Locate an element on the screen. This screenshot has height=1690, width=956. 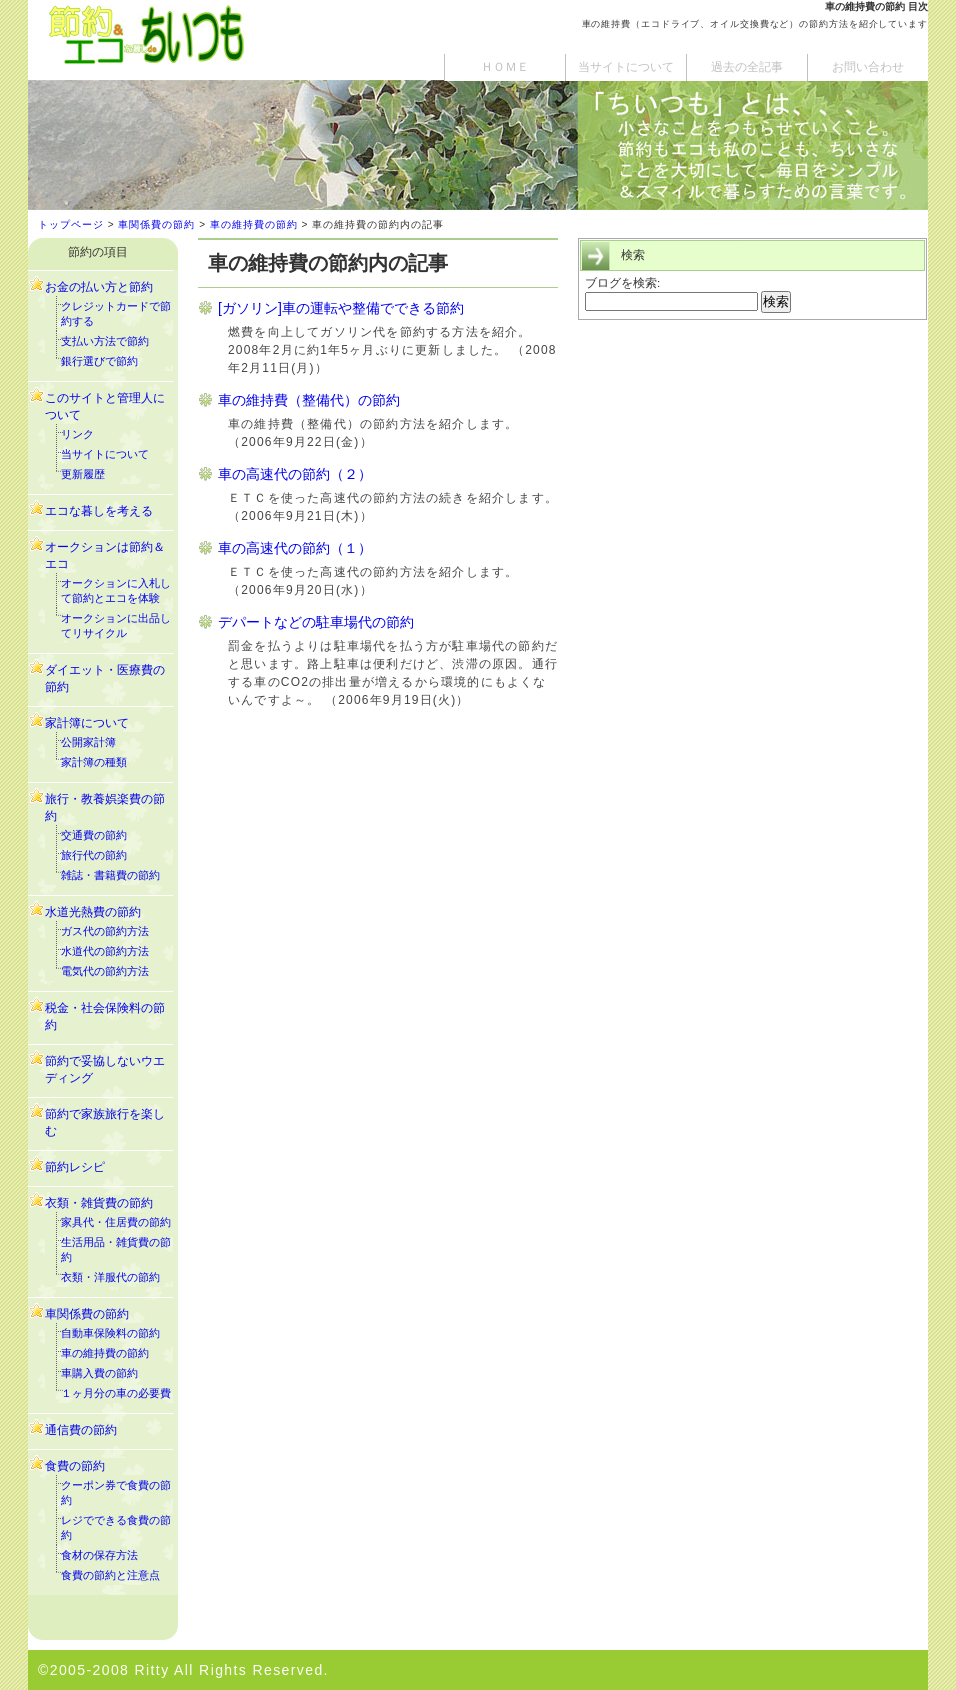
家計簿の種類 is located at coordinates (94, 762).